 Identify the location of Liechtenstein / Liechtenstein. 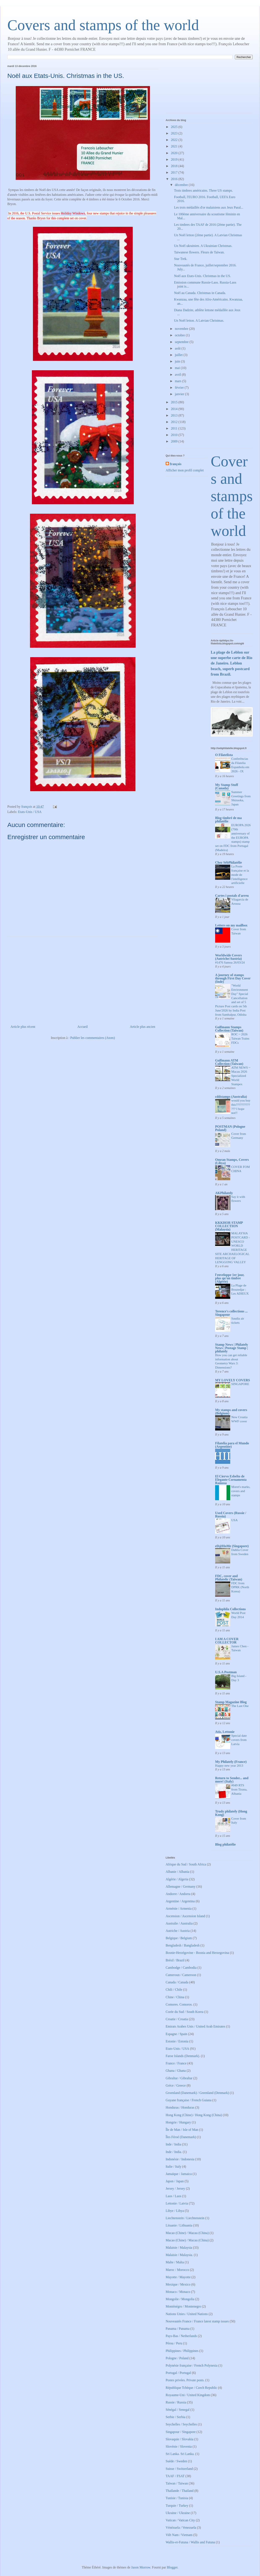
(185, 2218).